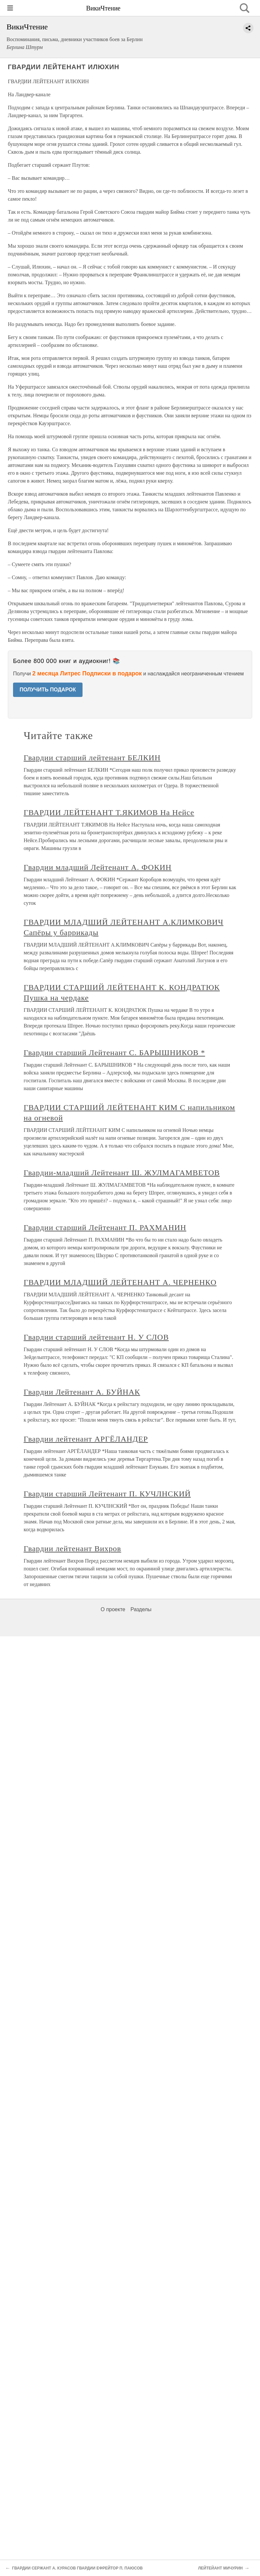 The image size is (260, 2576). What do you see at coordinates (92, 757) in the screenshot?
I see `Гвардии старший лейтенант БЕЛКИН` at bounding box center [92, 757].